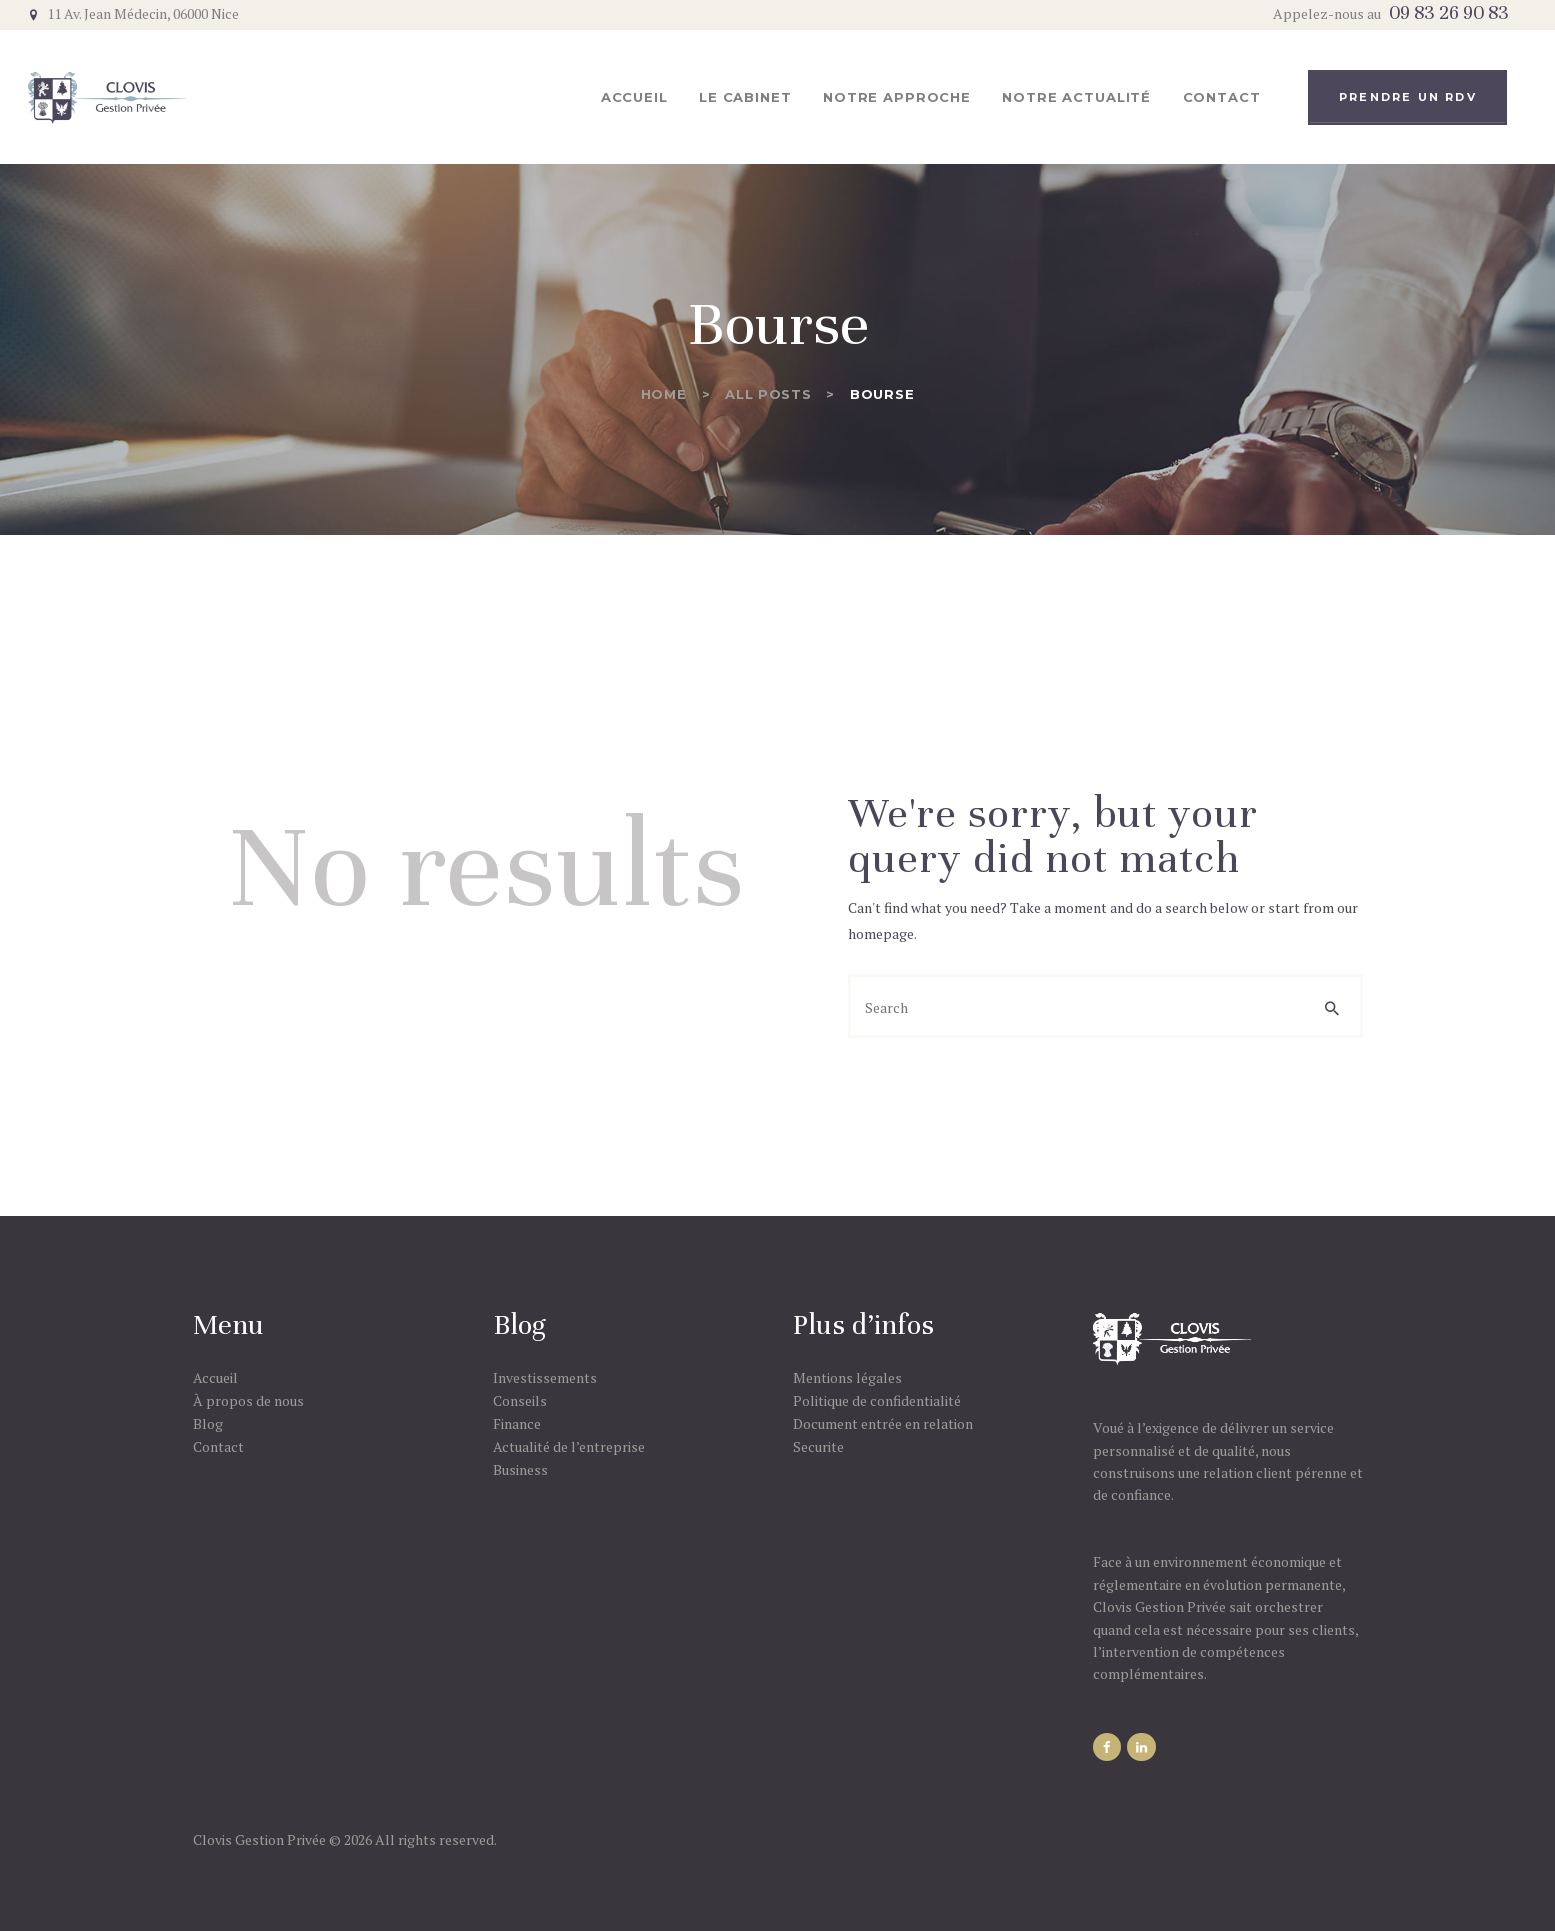 The height and width of the screenshot is (1931, 1555). I want to click on Document entrée en relation, so click(883, 1423).